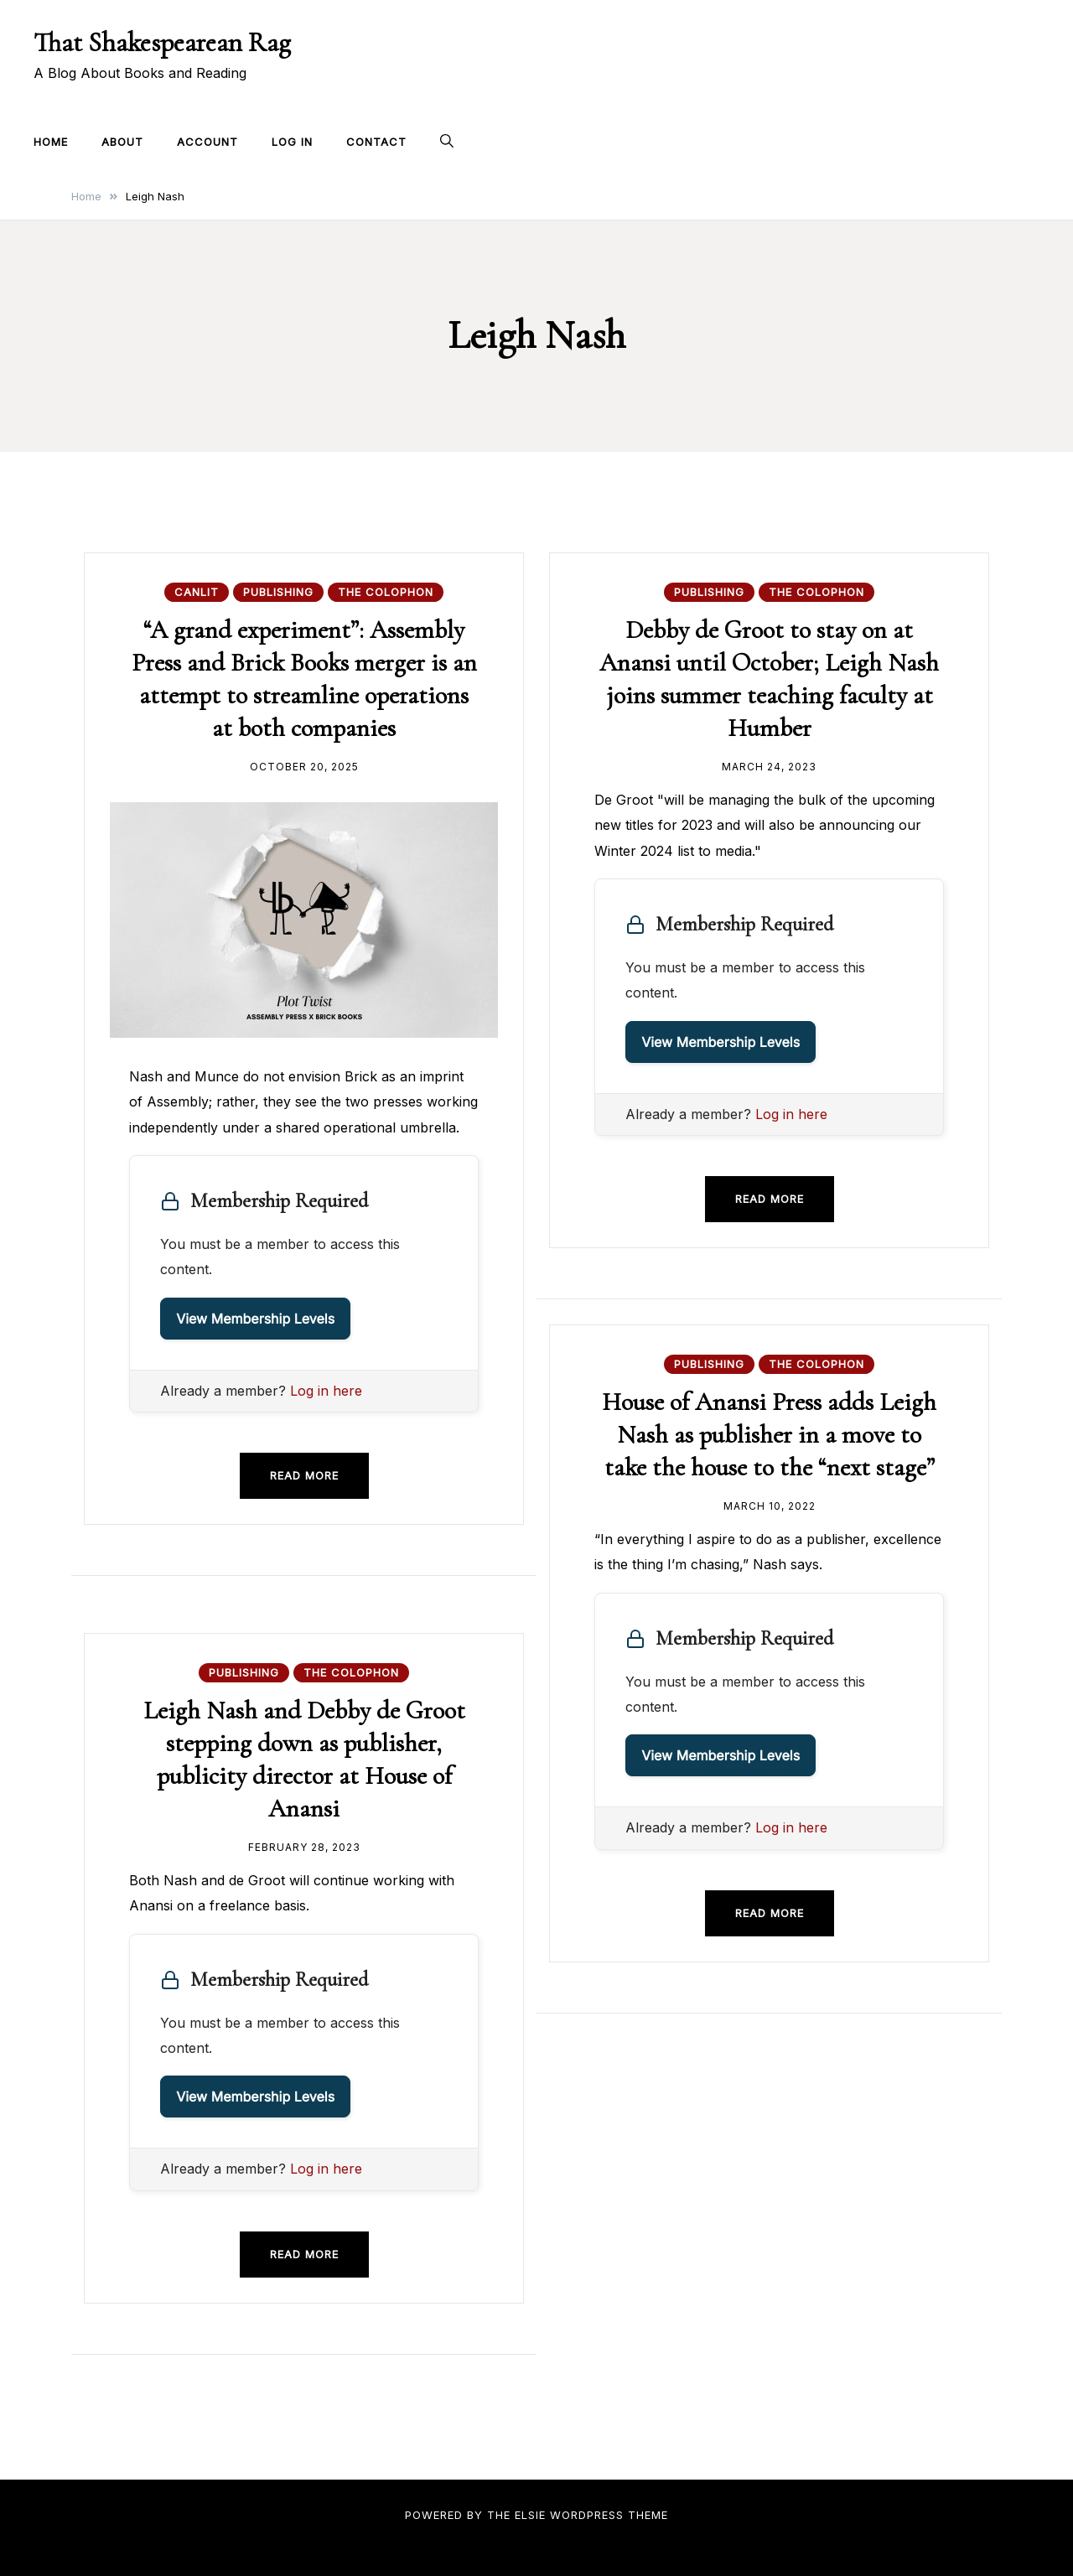  What do you see at coordinates (376, 141) in the screenshot?
I see `Contact` at bounding box center [376, 141].